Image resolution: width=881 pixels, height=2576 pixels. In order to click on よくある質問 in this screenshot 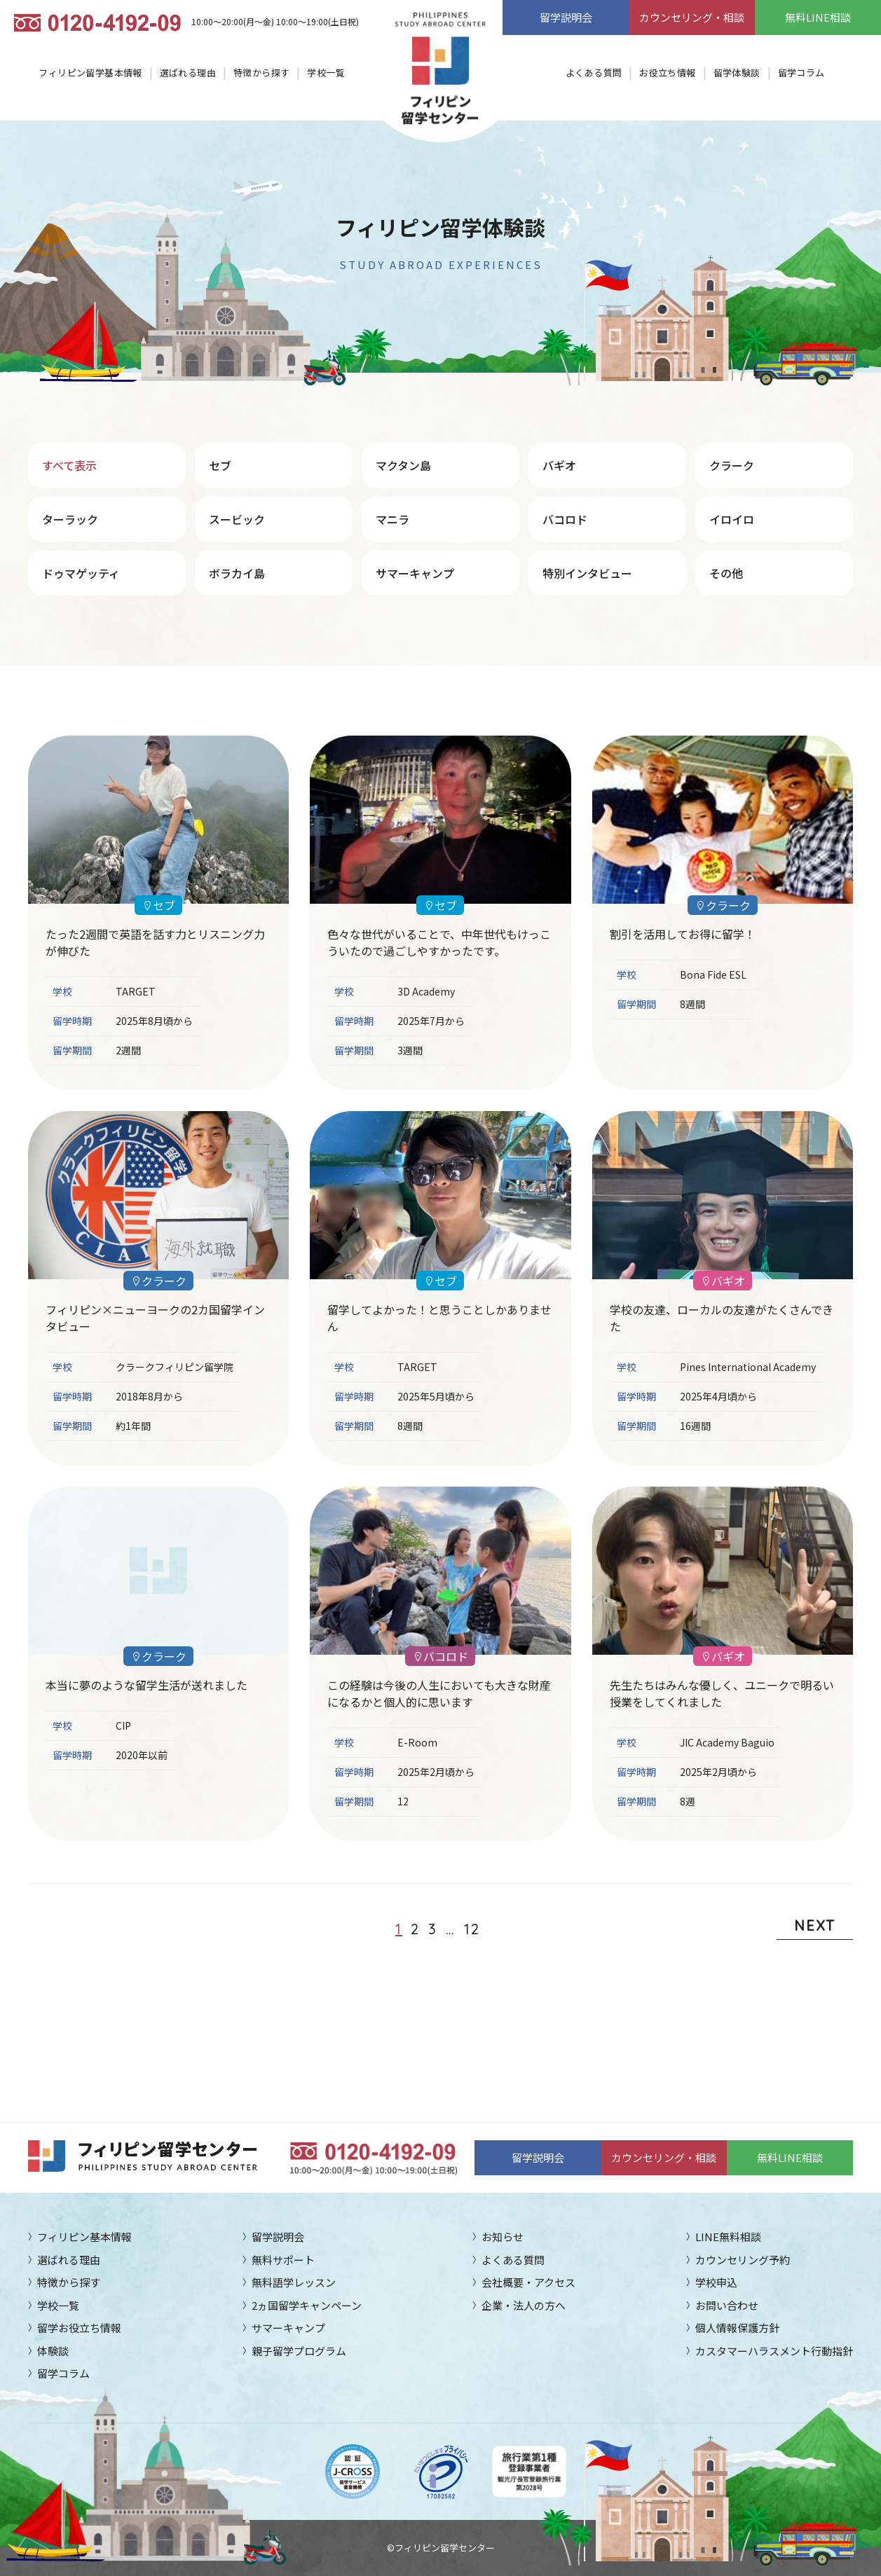, I will do `click(594, 72)`.